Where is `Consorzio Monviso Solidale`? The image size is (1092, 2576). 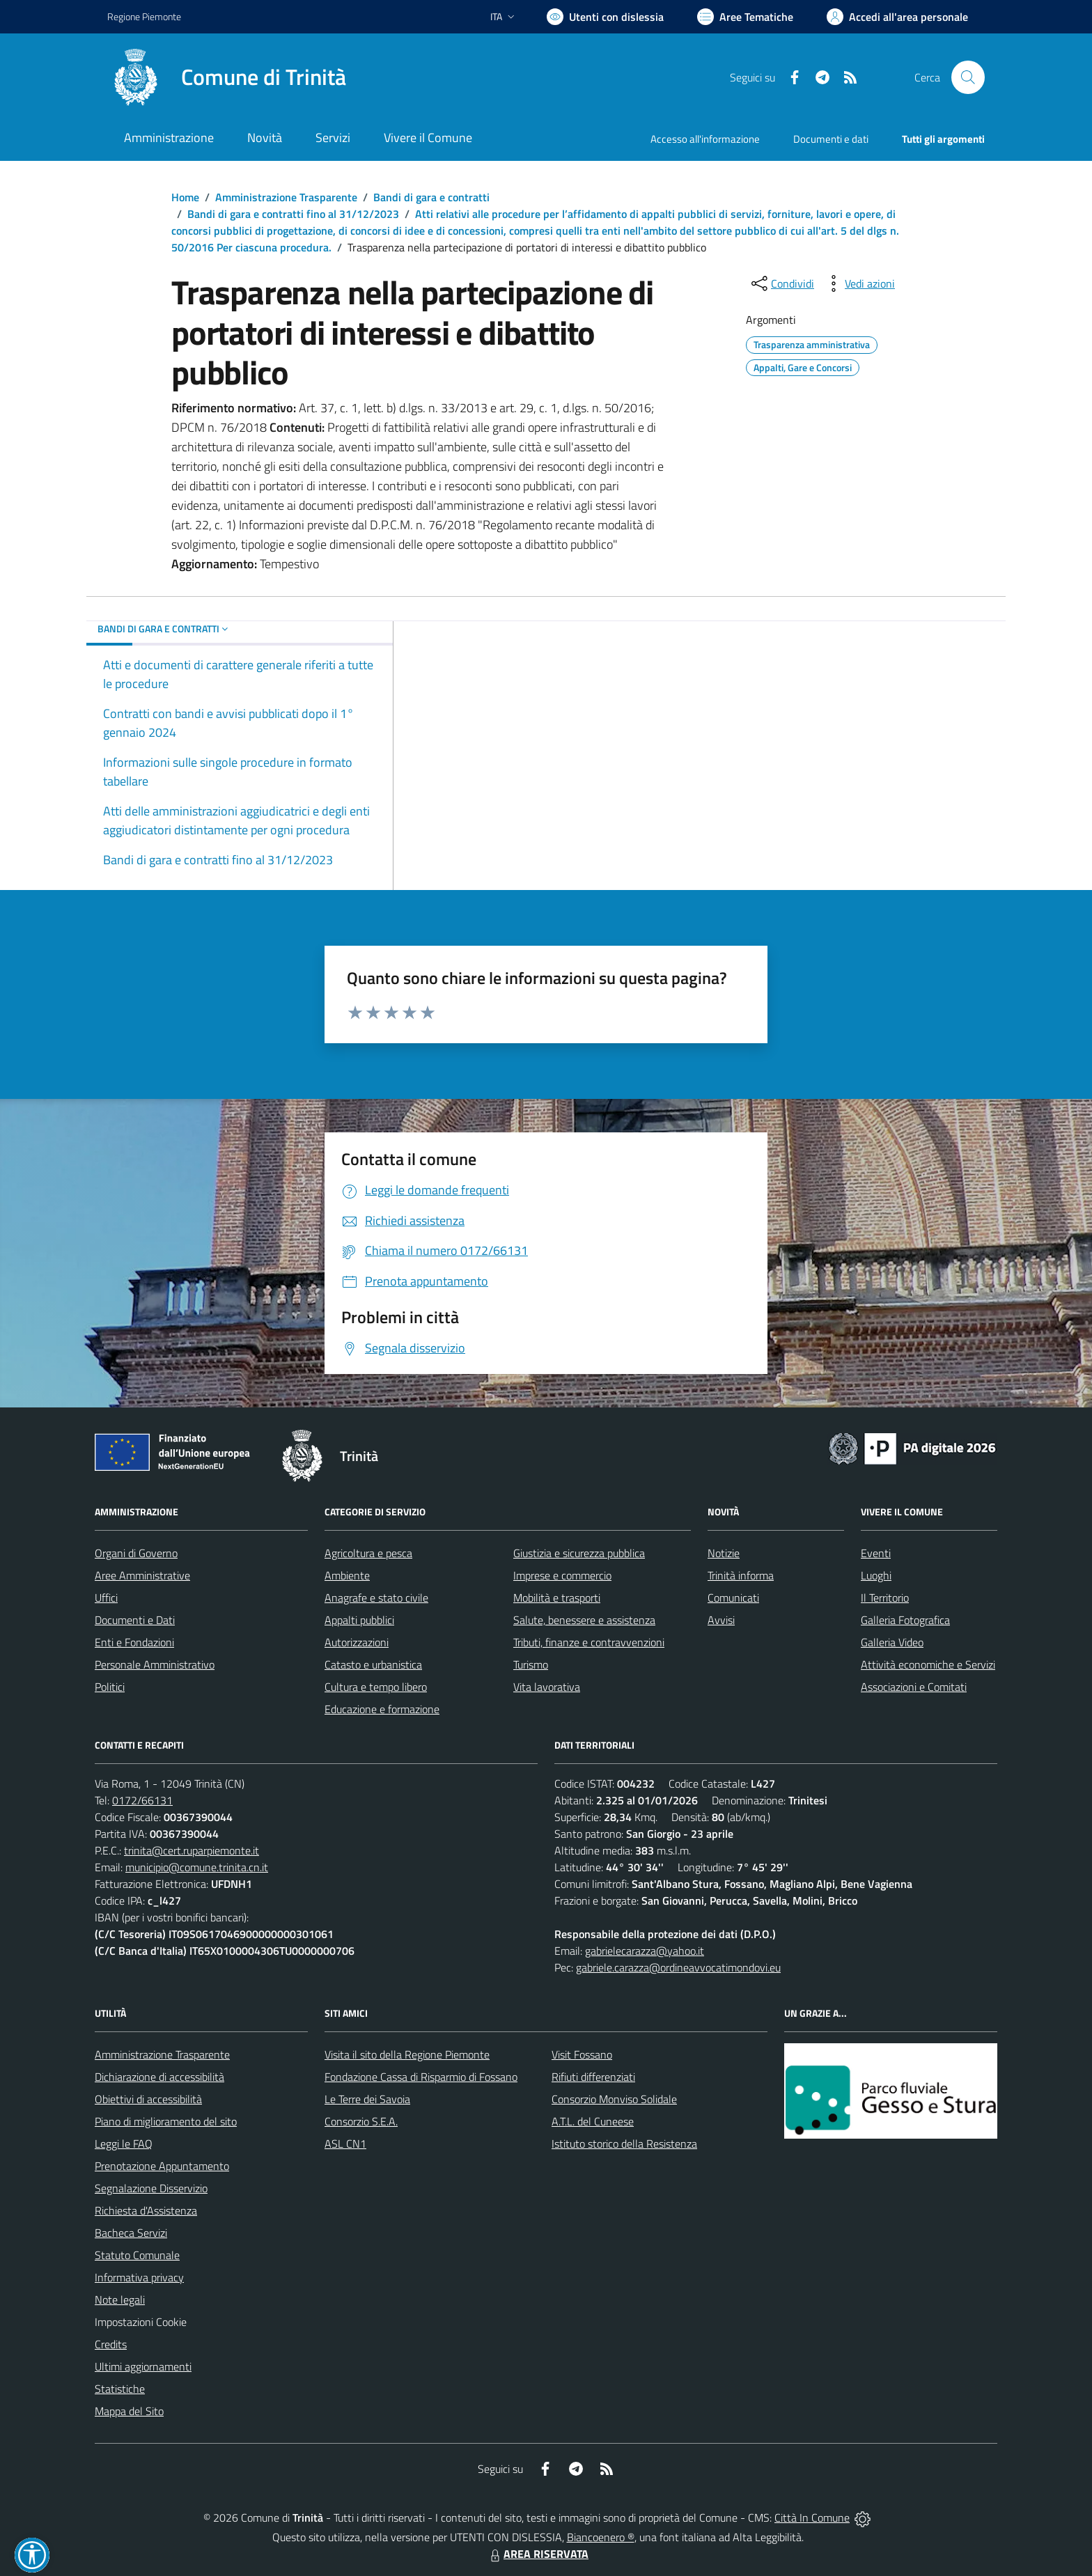
Consorzio Monviso Solidale is located at coordinates (614, 2099).